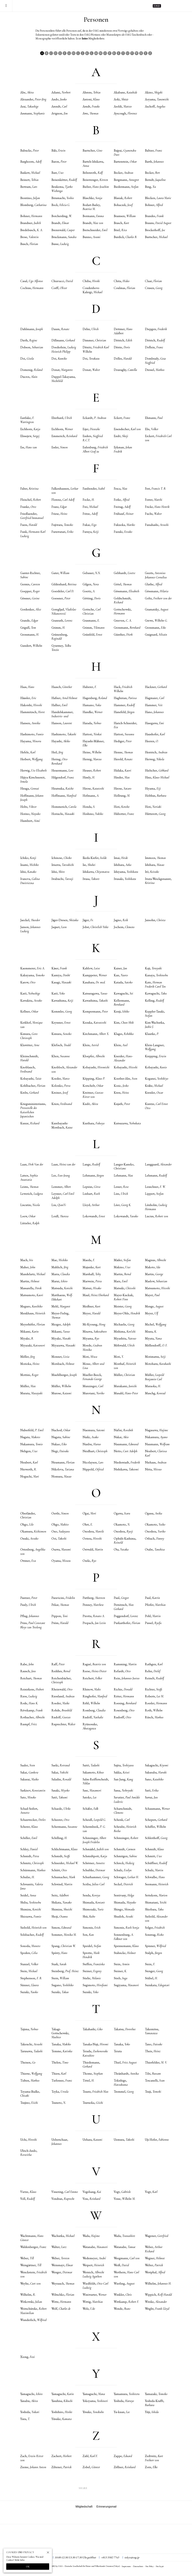  What do you see at coordinates (96, 1067) in the screenshot?
I see `Kobayashi,` at bounding box center [96, 1067].